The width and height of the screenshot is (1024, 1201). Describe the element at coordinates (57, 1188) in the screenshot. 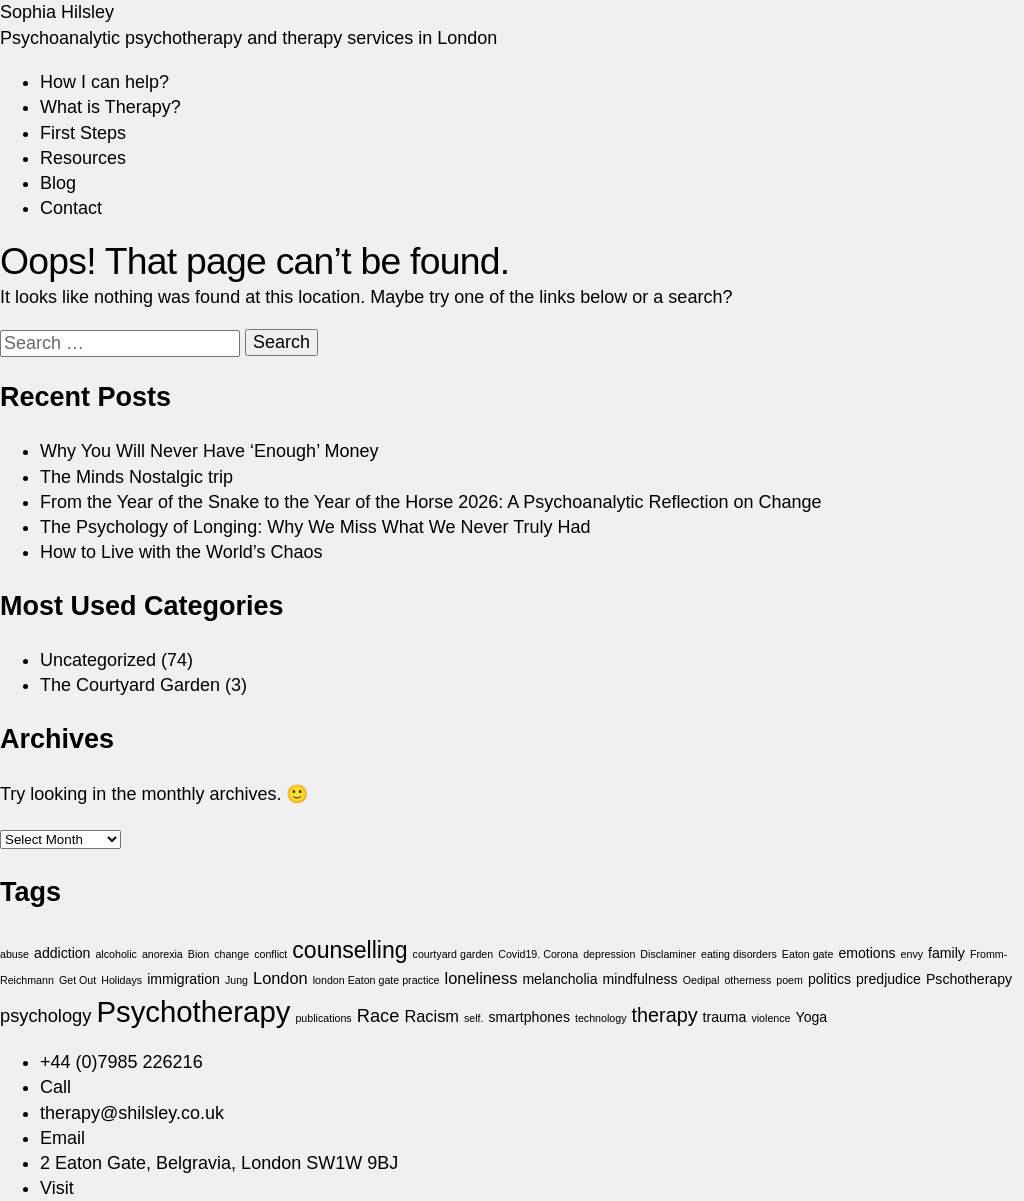

I see `Visit` at that location.